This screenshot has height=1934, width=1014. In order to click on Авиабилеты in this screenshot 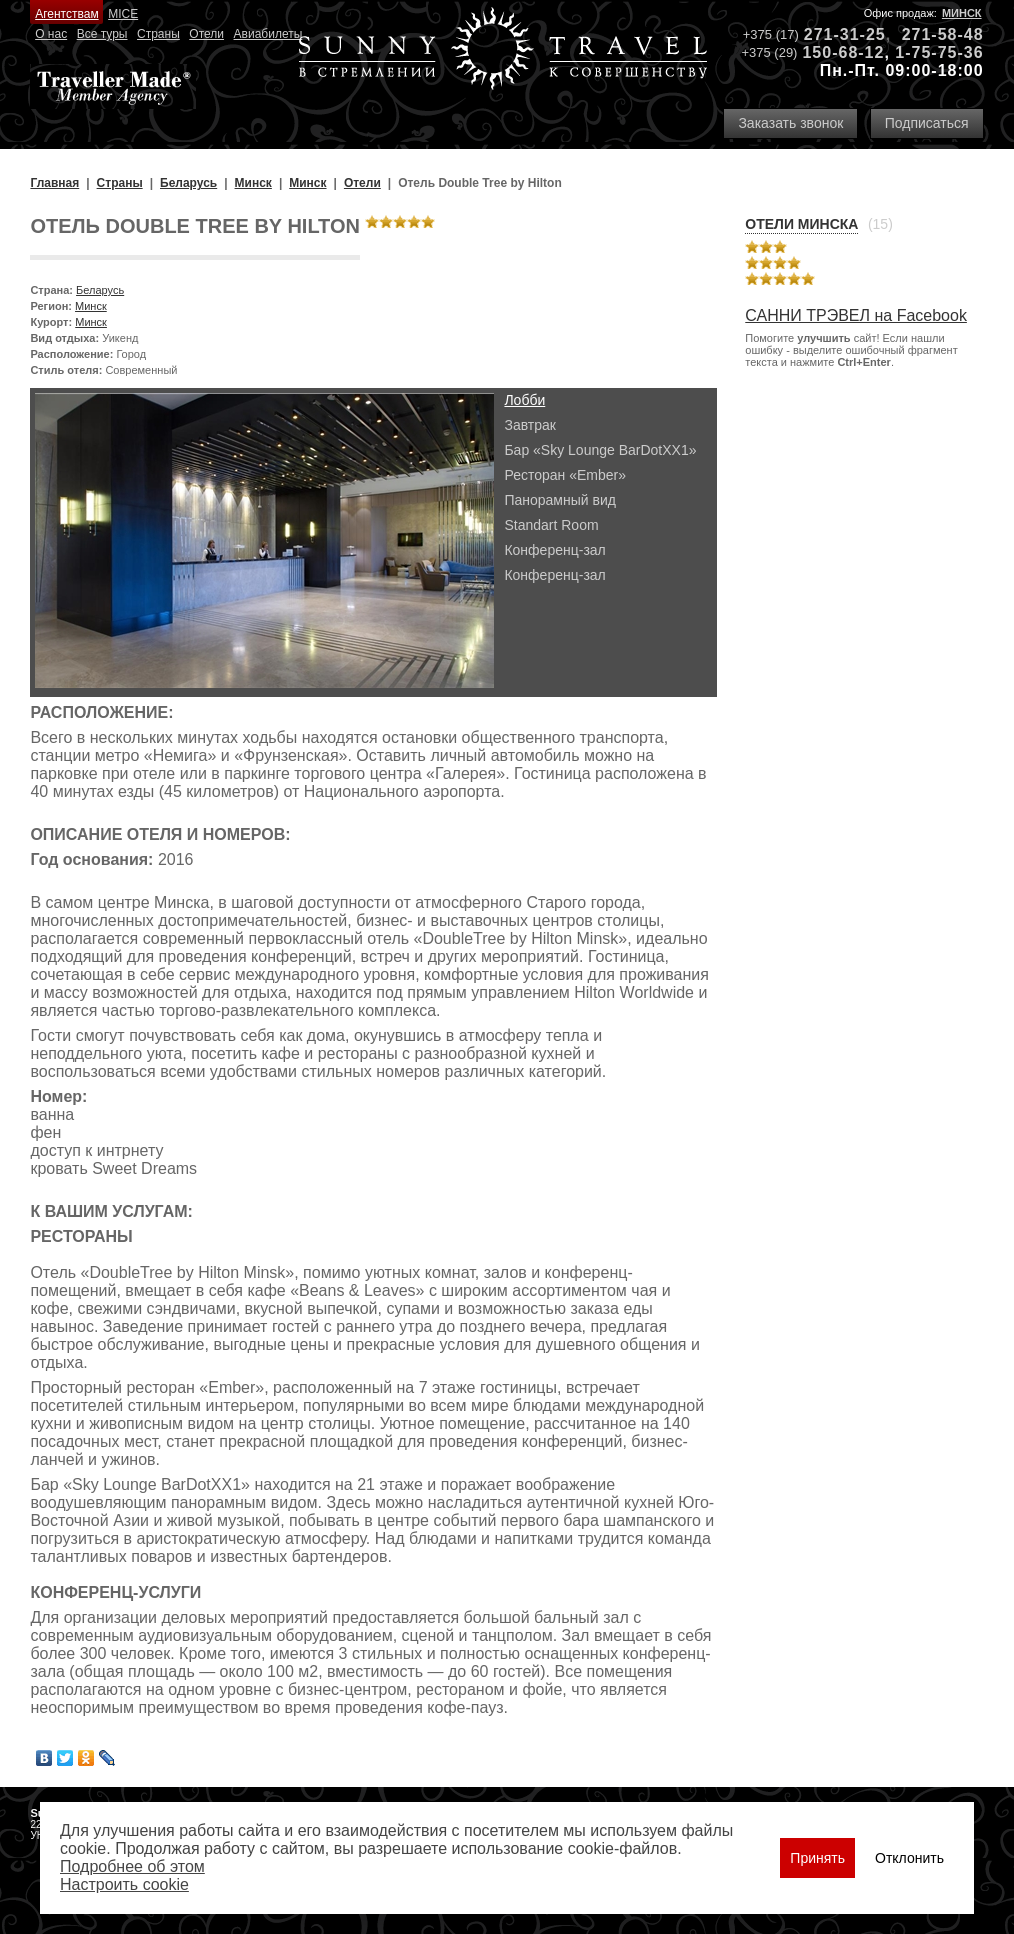, I will do `click(268, 34)`.